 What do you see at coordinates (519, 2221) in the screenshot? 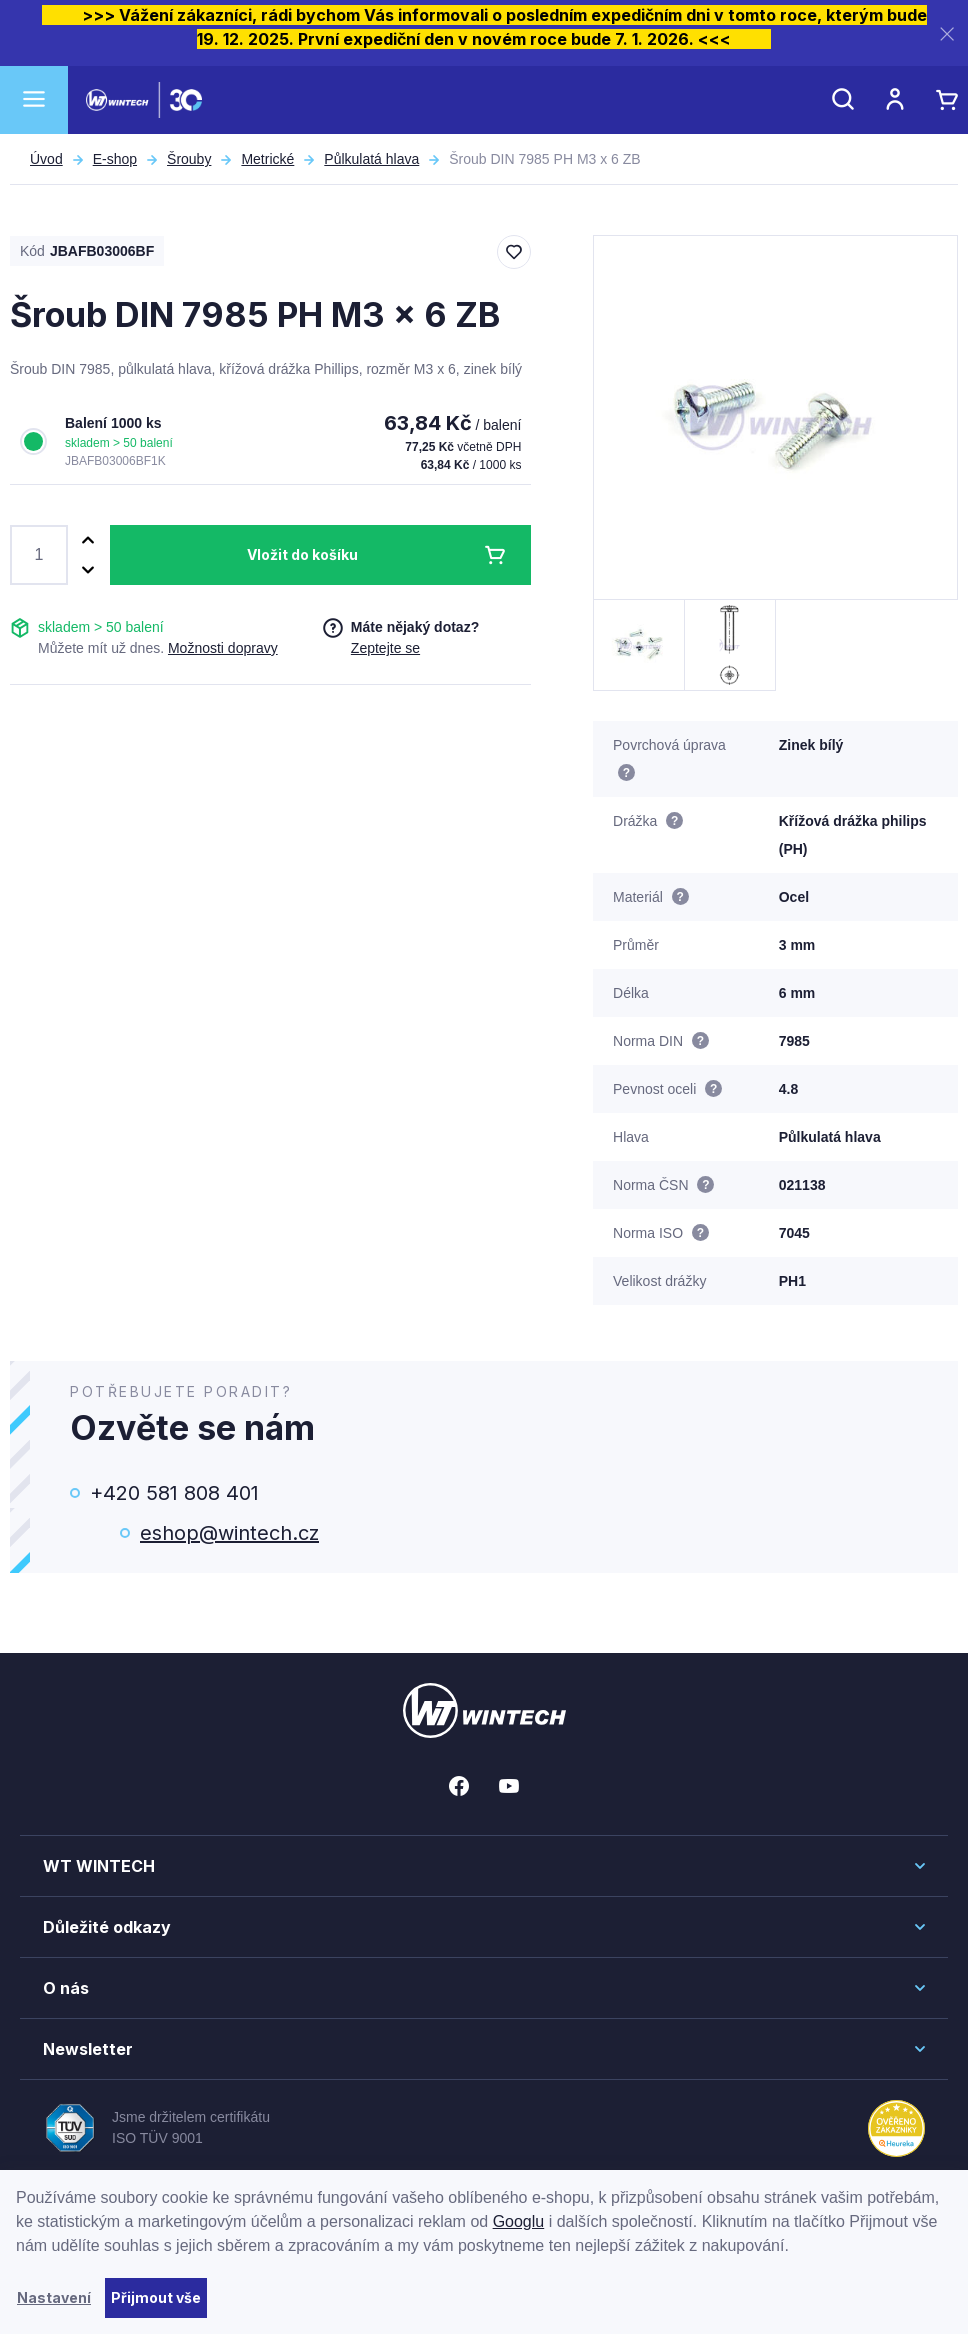
I see `Googlu` at bounding box center [519, 2221].